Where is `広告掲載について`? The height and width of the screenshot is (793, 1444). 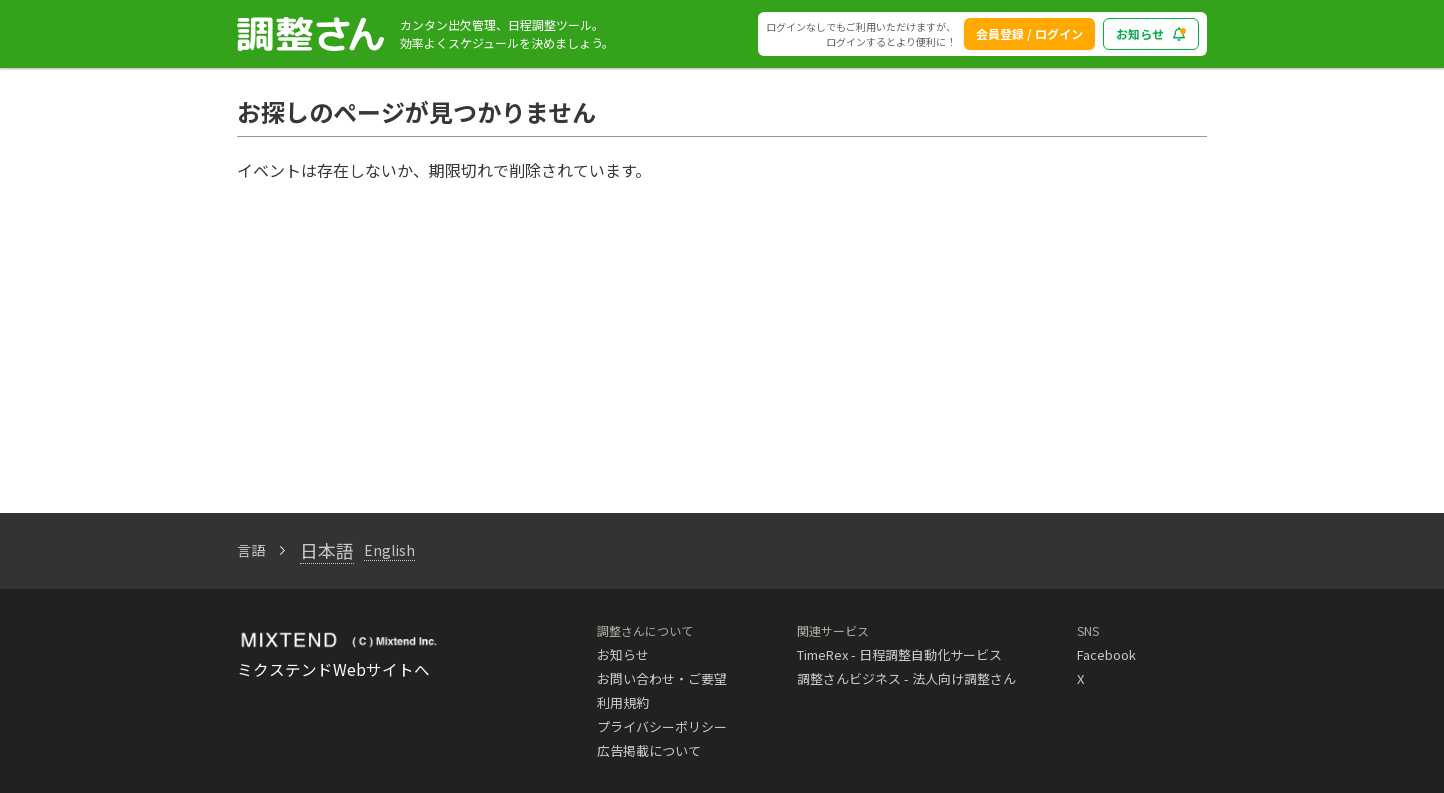
広告掲載について is located at coordinates (649, 750).